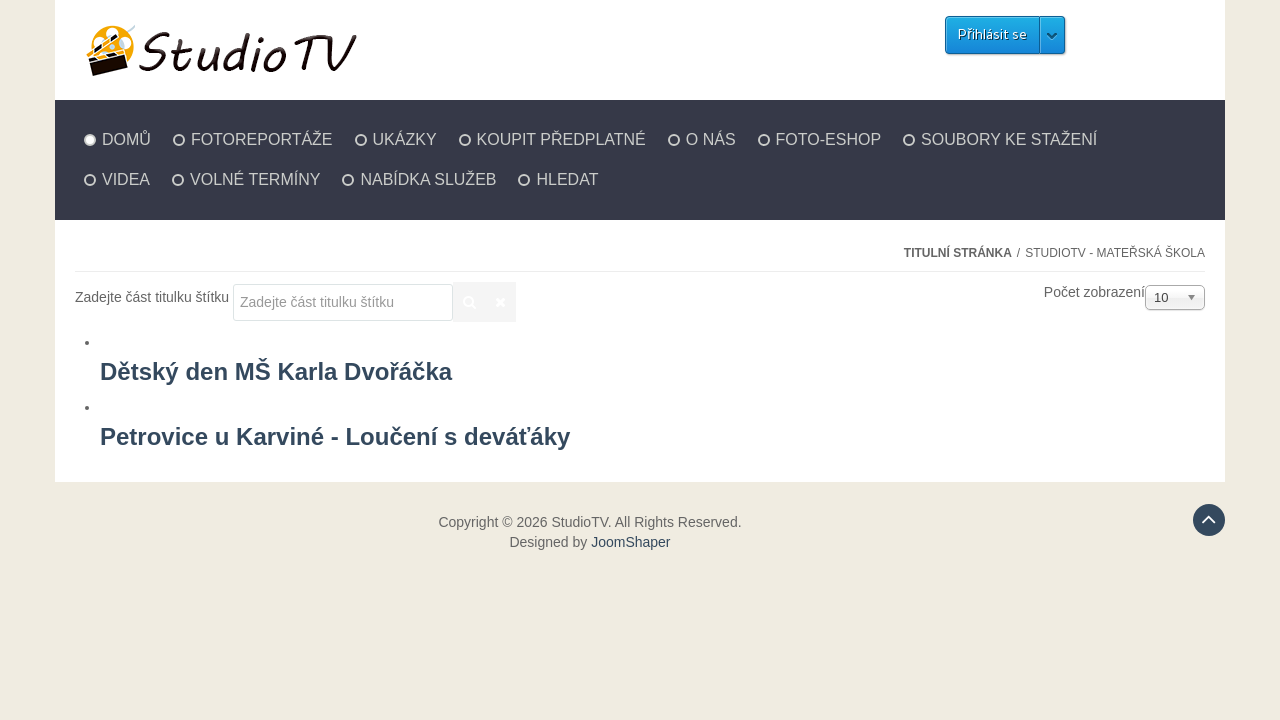 Image resolution: width=1280 pixels, height=720 pixels. What do you see at coordinates (276, 371) in the screenshot?
I see `Dětský den MŠ Karla Dvořáčka` at bounding box center [276, 371].